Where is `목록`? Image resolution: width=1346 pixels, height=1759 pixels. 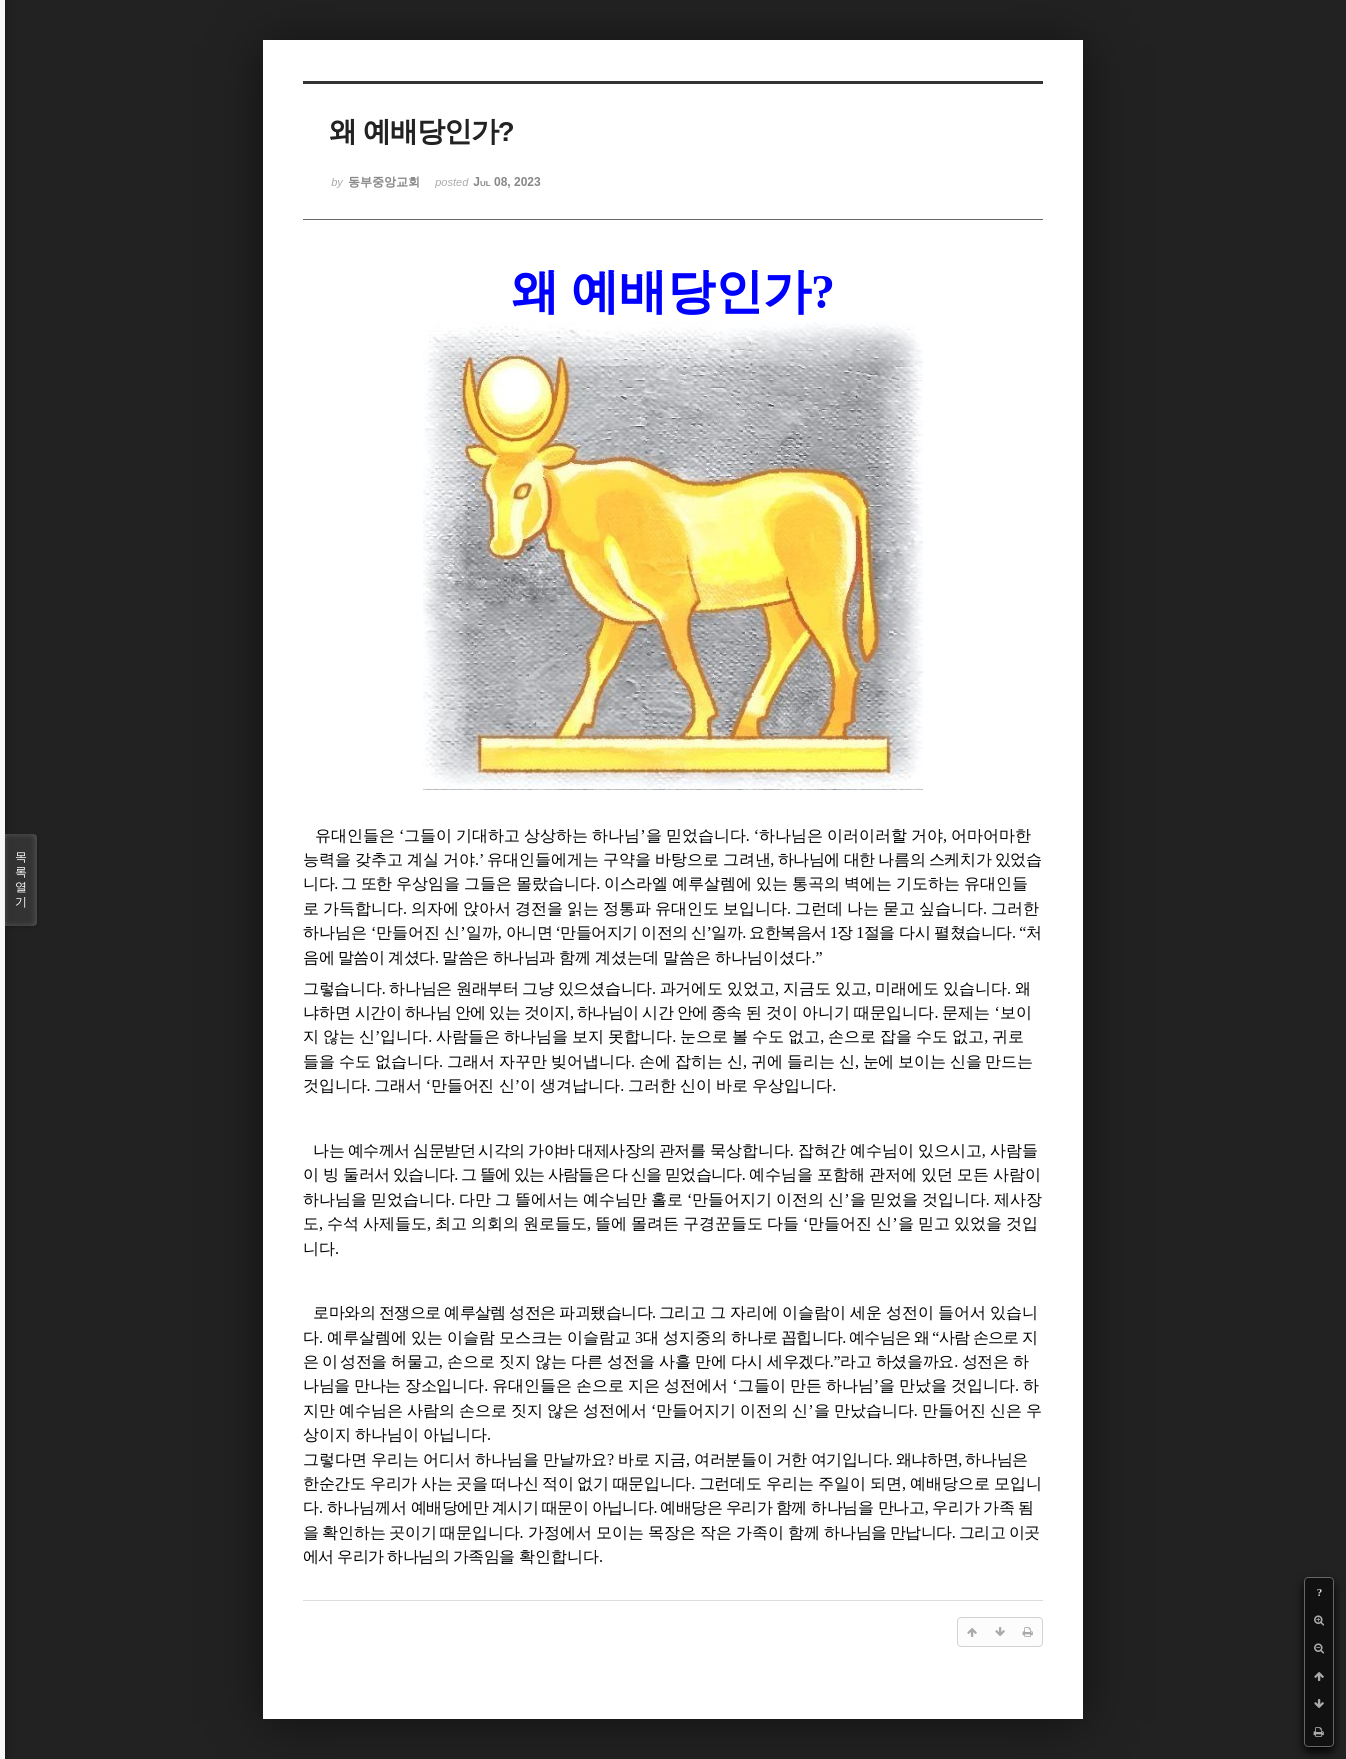 목록 is located at coordinates (21, 880).